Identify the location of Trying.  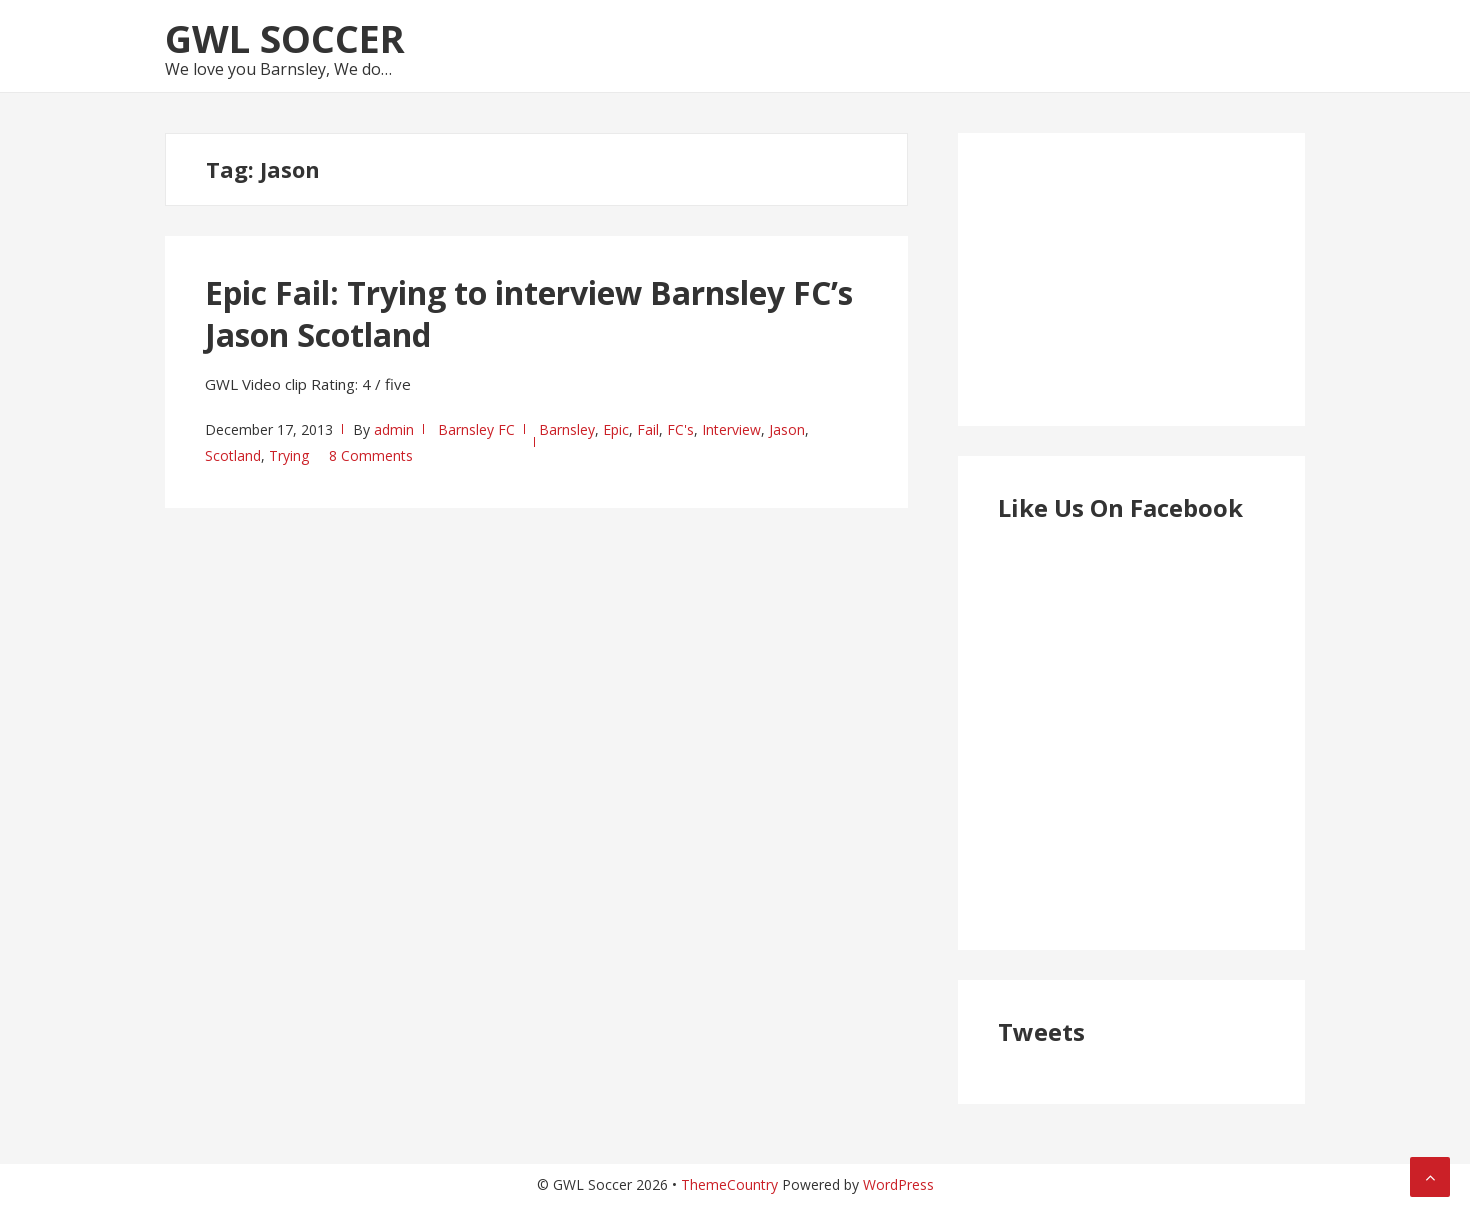
(289, 455).